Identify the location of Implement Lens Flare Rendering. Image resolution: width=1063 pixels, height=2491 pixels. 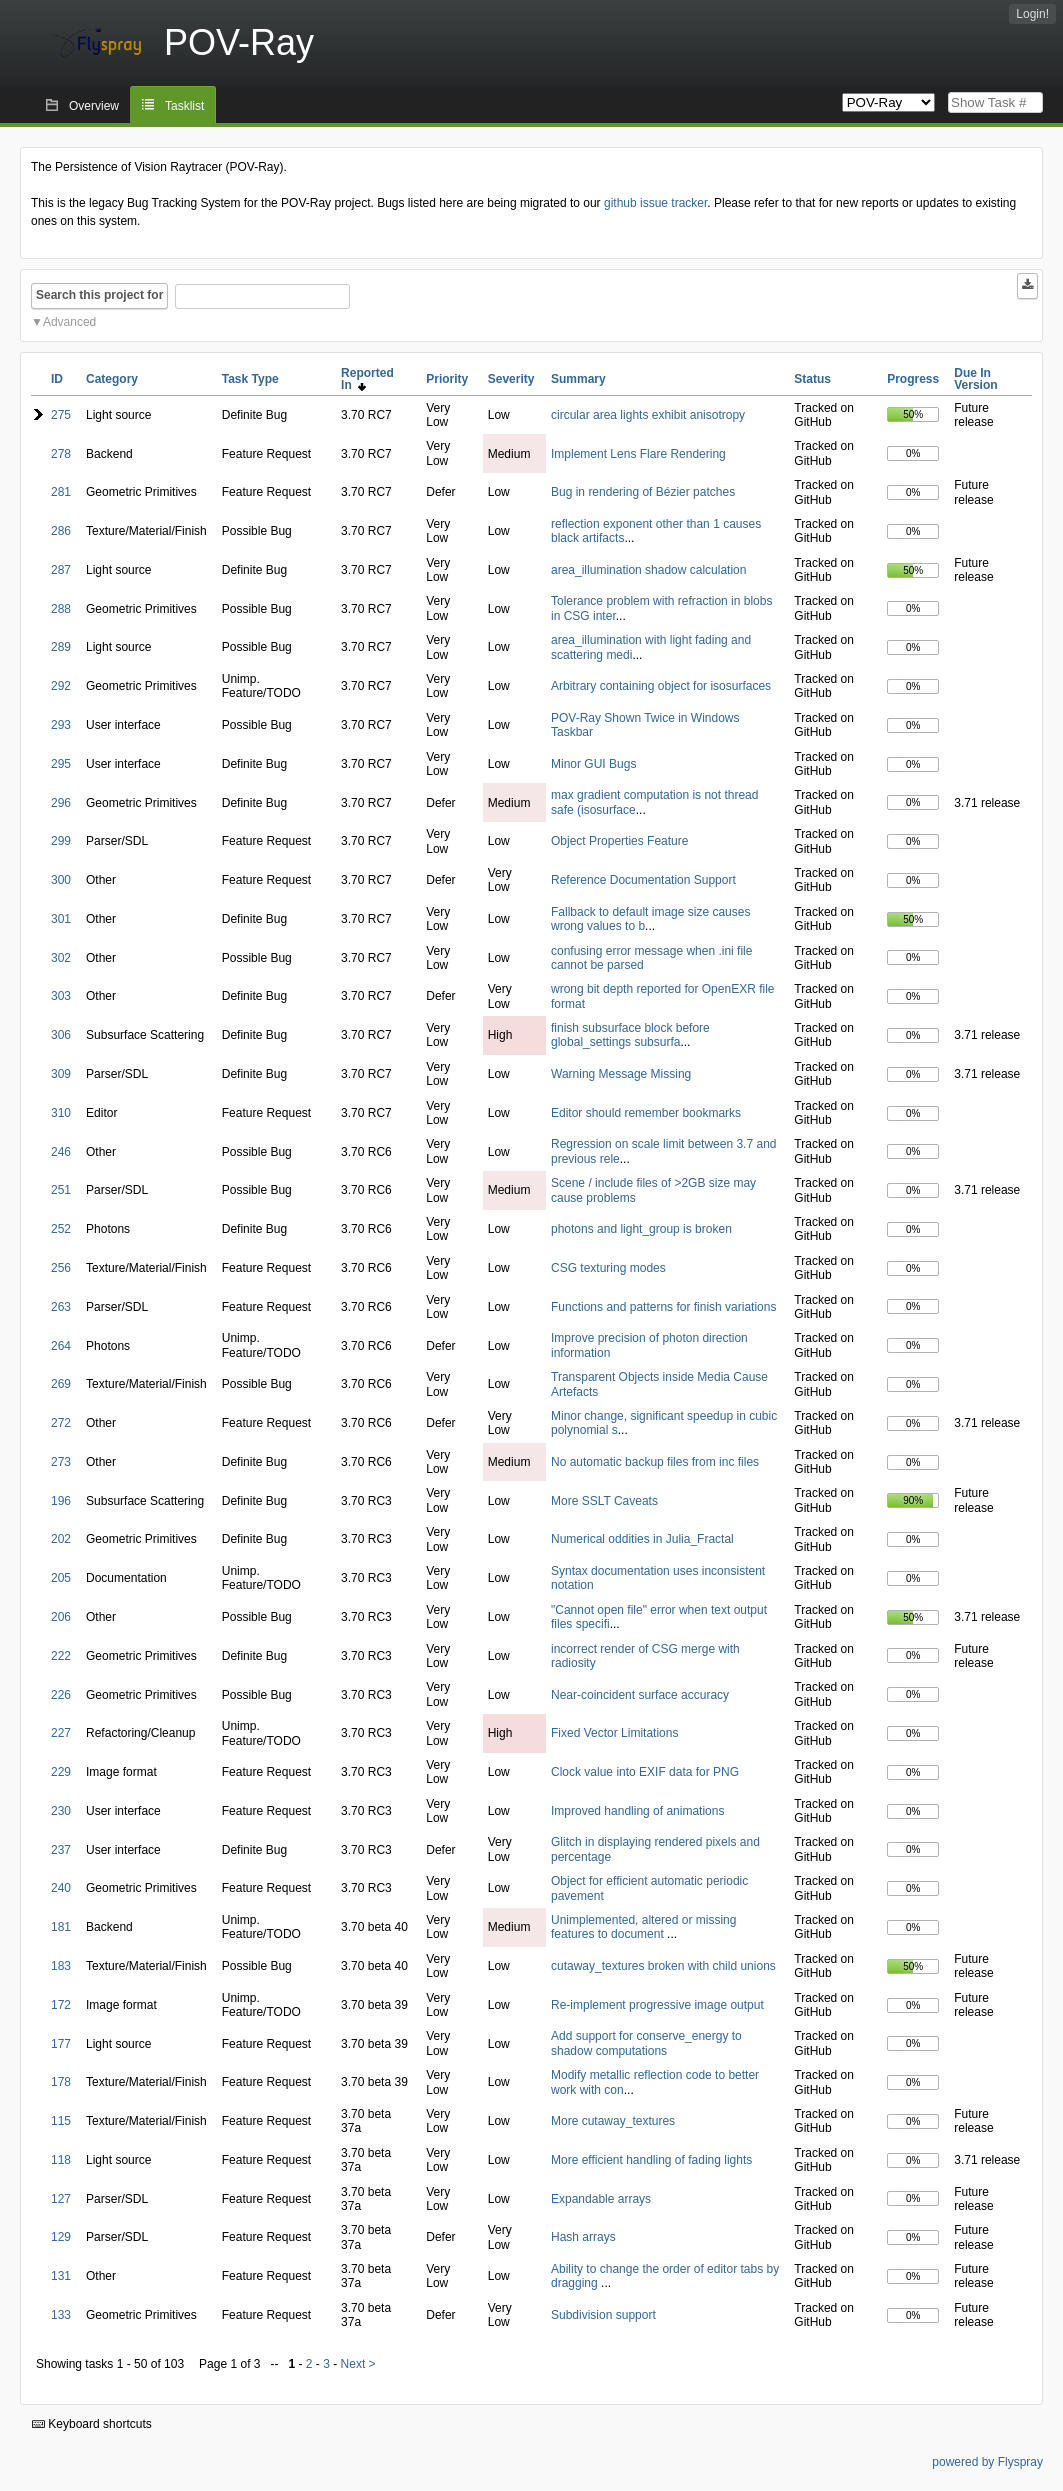
(638, 454).